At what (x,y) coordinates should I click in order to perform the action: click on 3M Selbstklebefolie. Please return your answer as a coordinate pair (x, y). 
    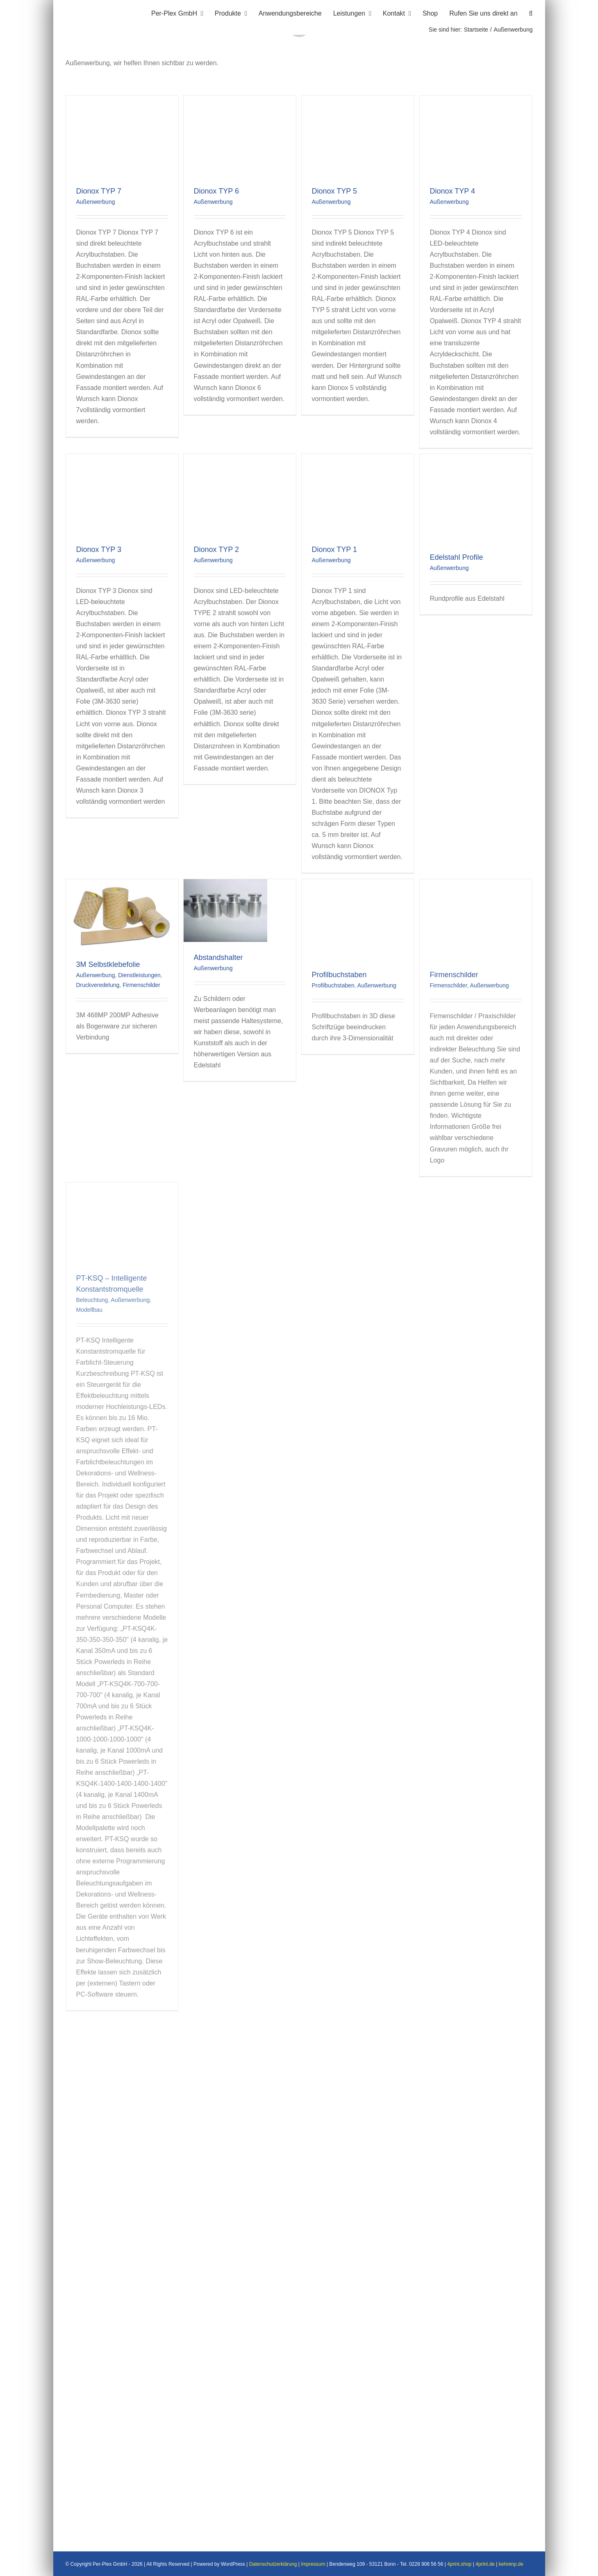
    Looking at the image, I should click on (108, 964).